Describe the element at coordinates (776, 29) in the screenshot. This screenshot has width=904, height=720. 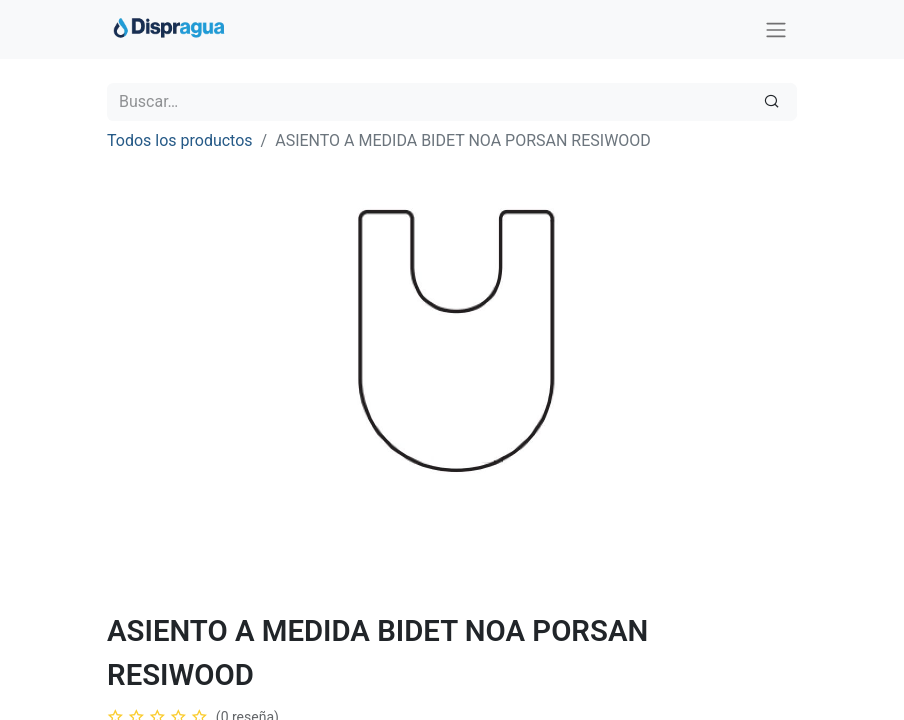
I see `[Intercambiar navegación]` at that location.